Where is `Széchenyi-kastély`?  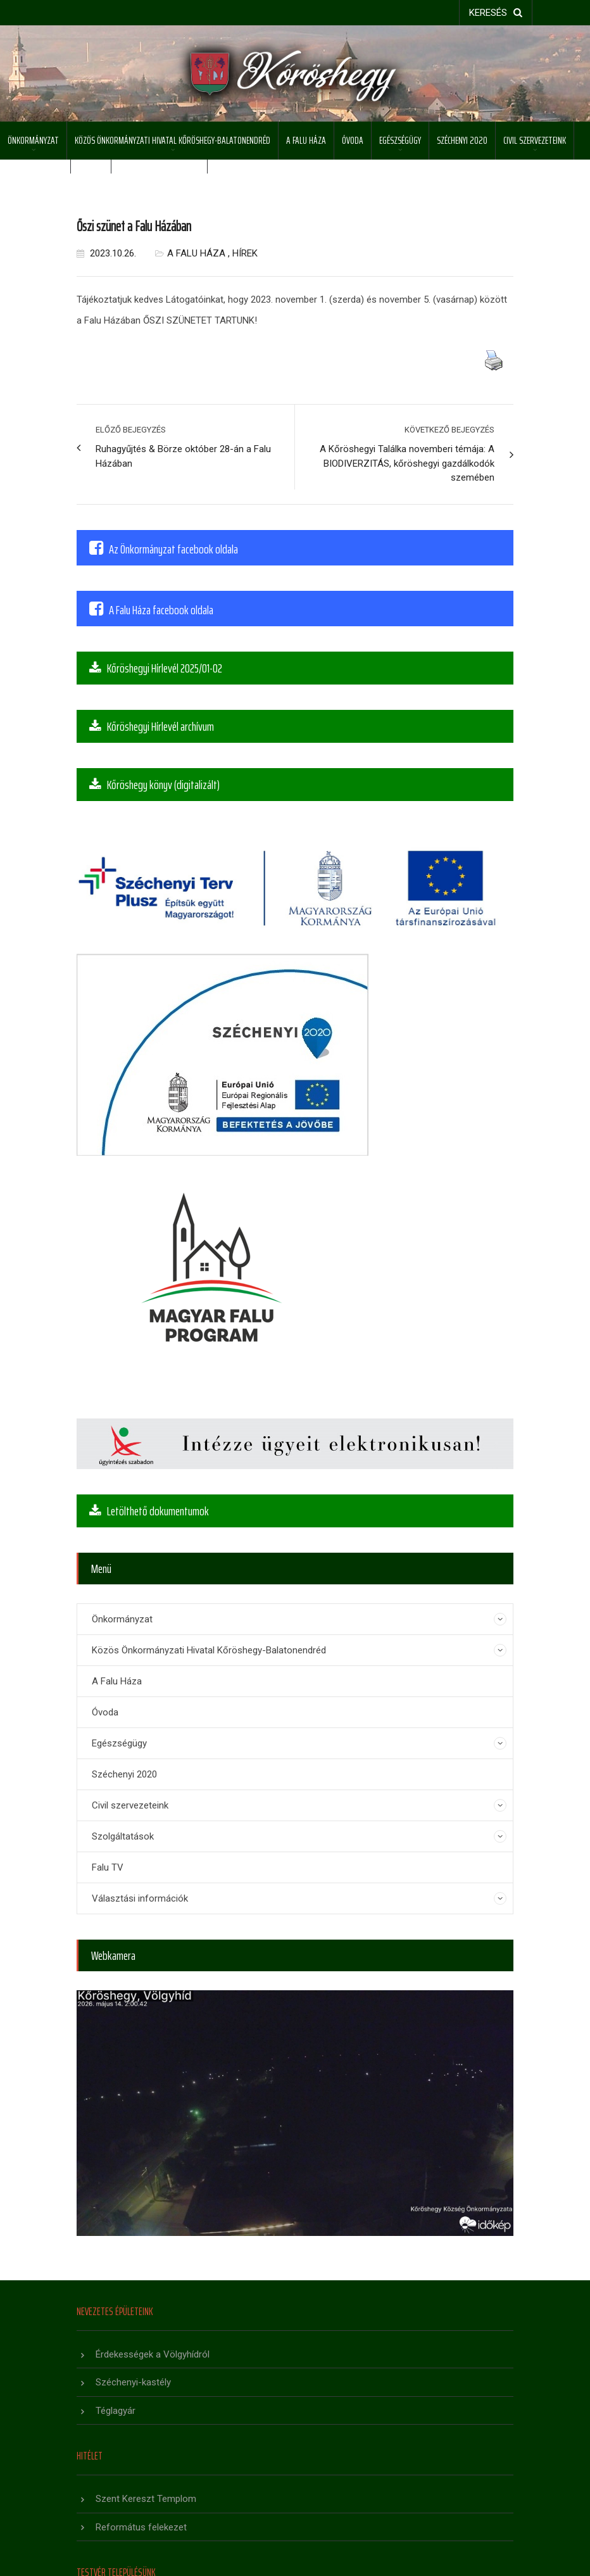 Széchenyi-kastély is located at coordinates (133, 2382).